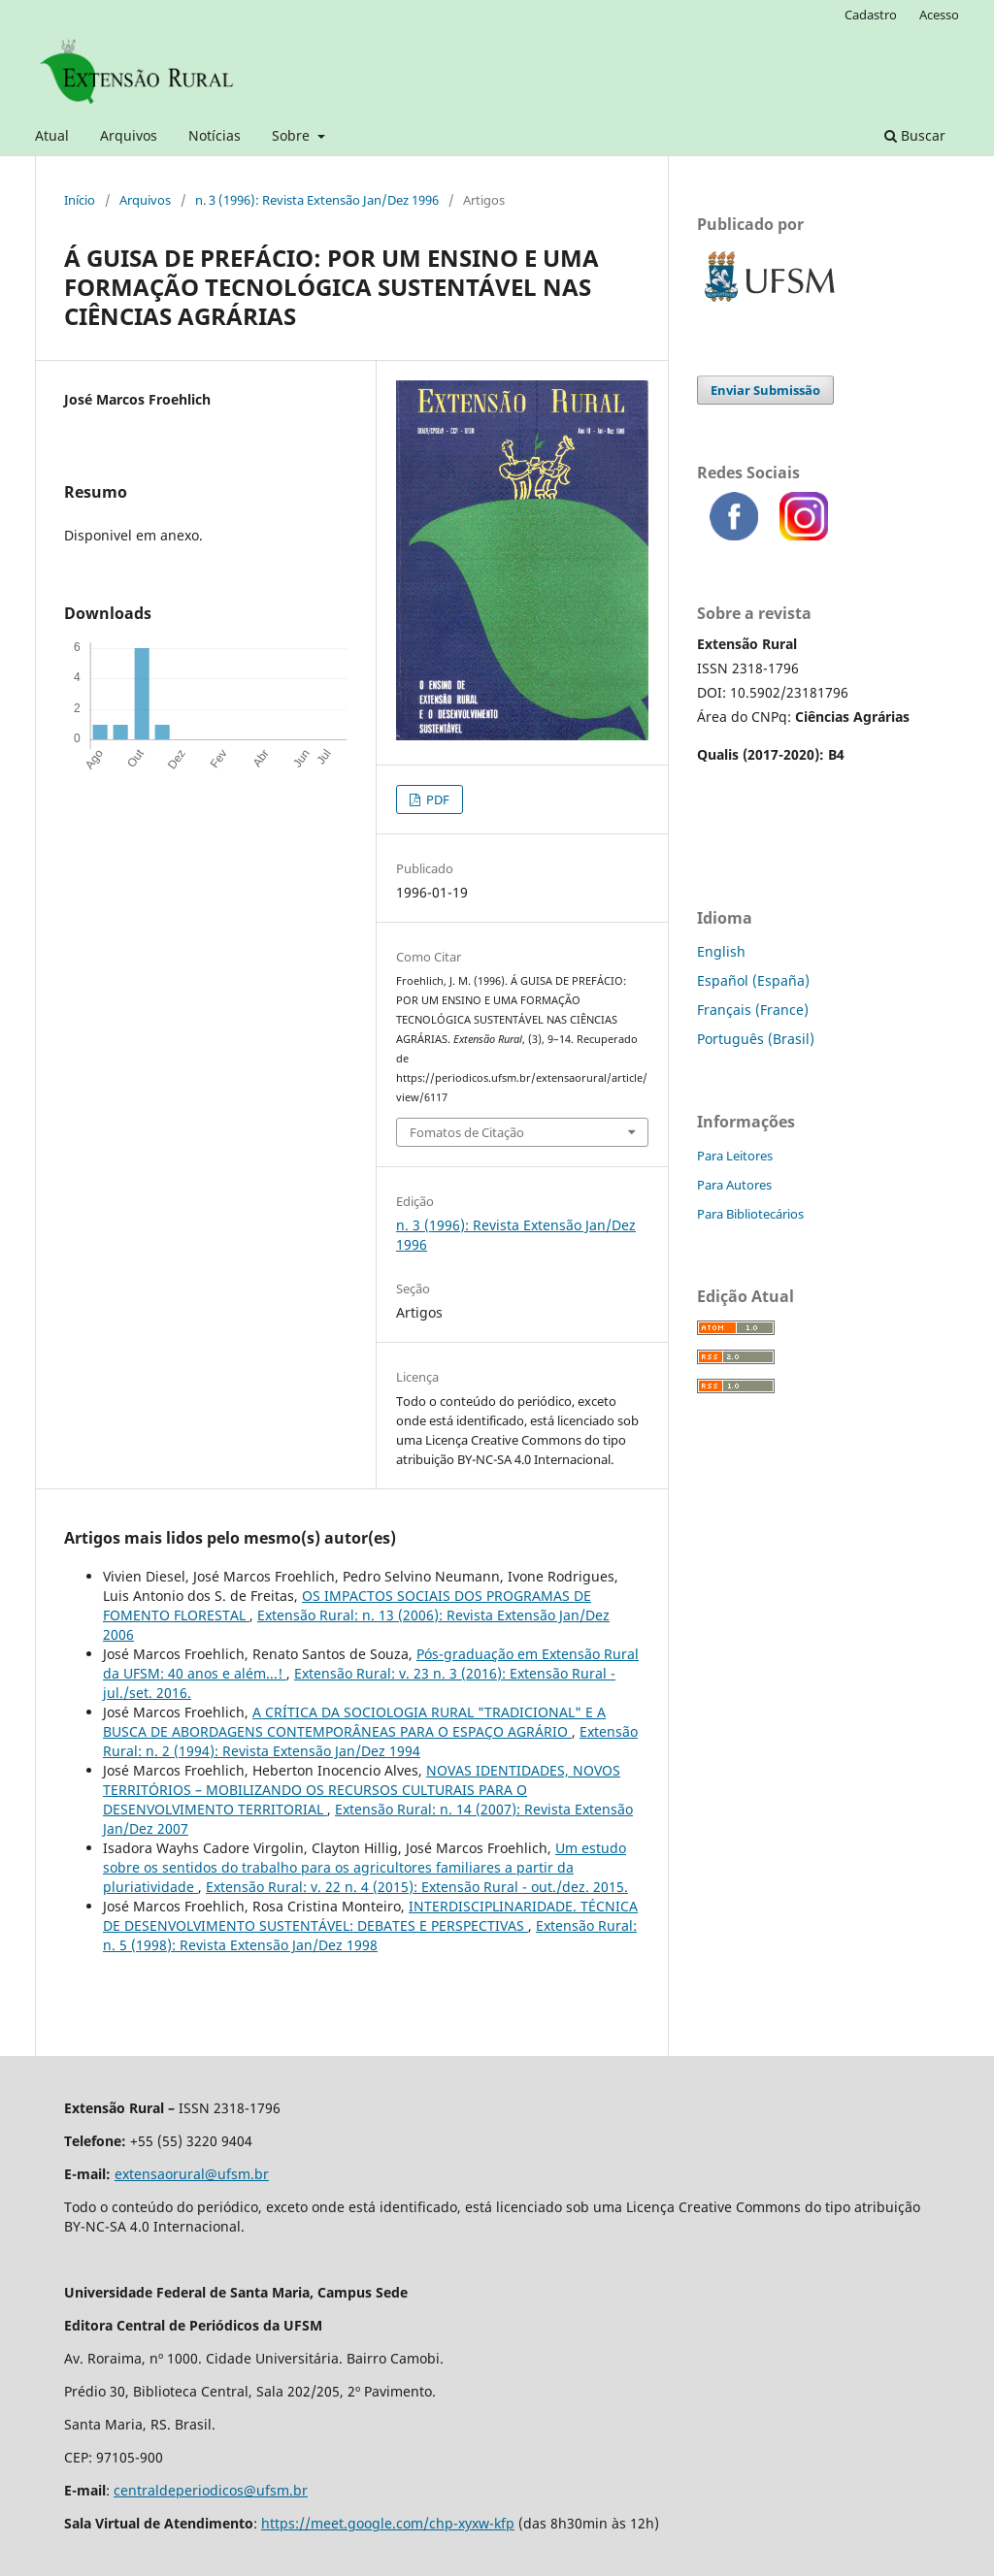 The height and width of the screenshot is (2576, 994). I want to click on Sobre, so click(293, 135).